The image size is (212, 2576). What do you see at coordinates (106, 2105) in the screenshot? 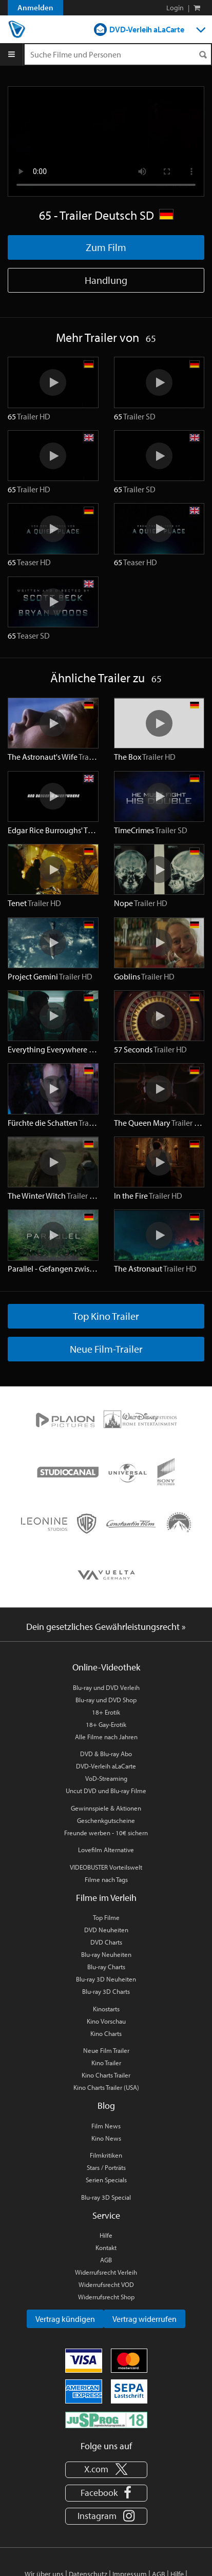
I see `Blog` at bounding box center [106, 2105].